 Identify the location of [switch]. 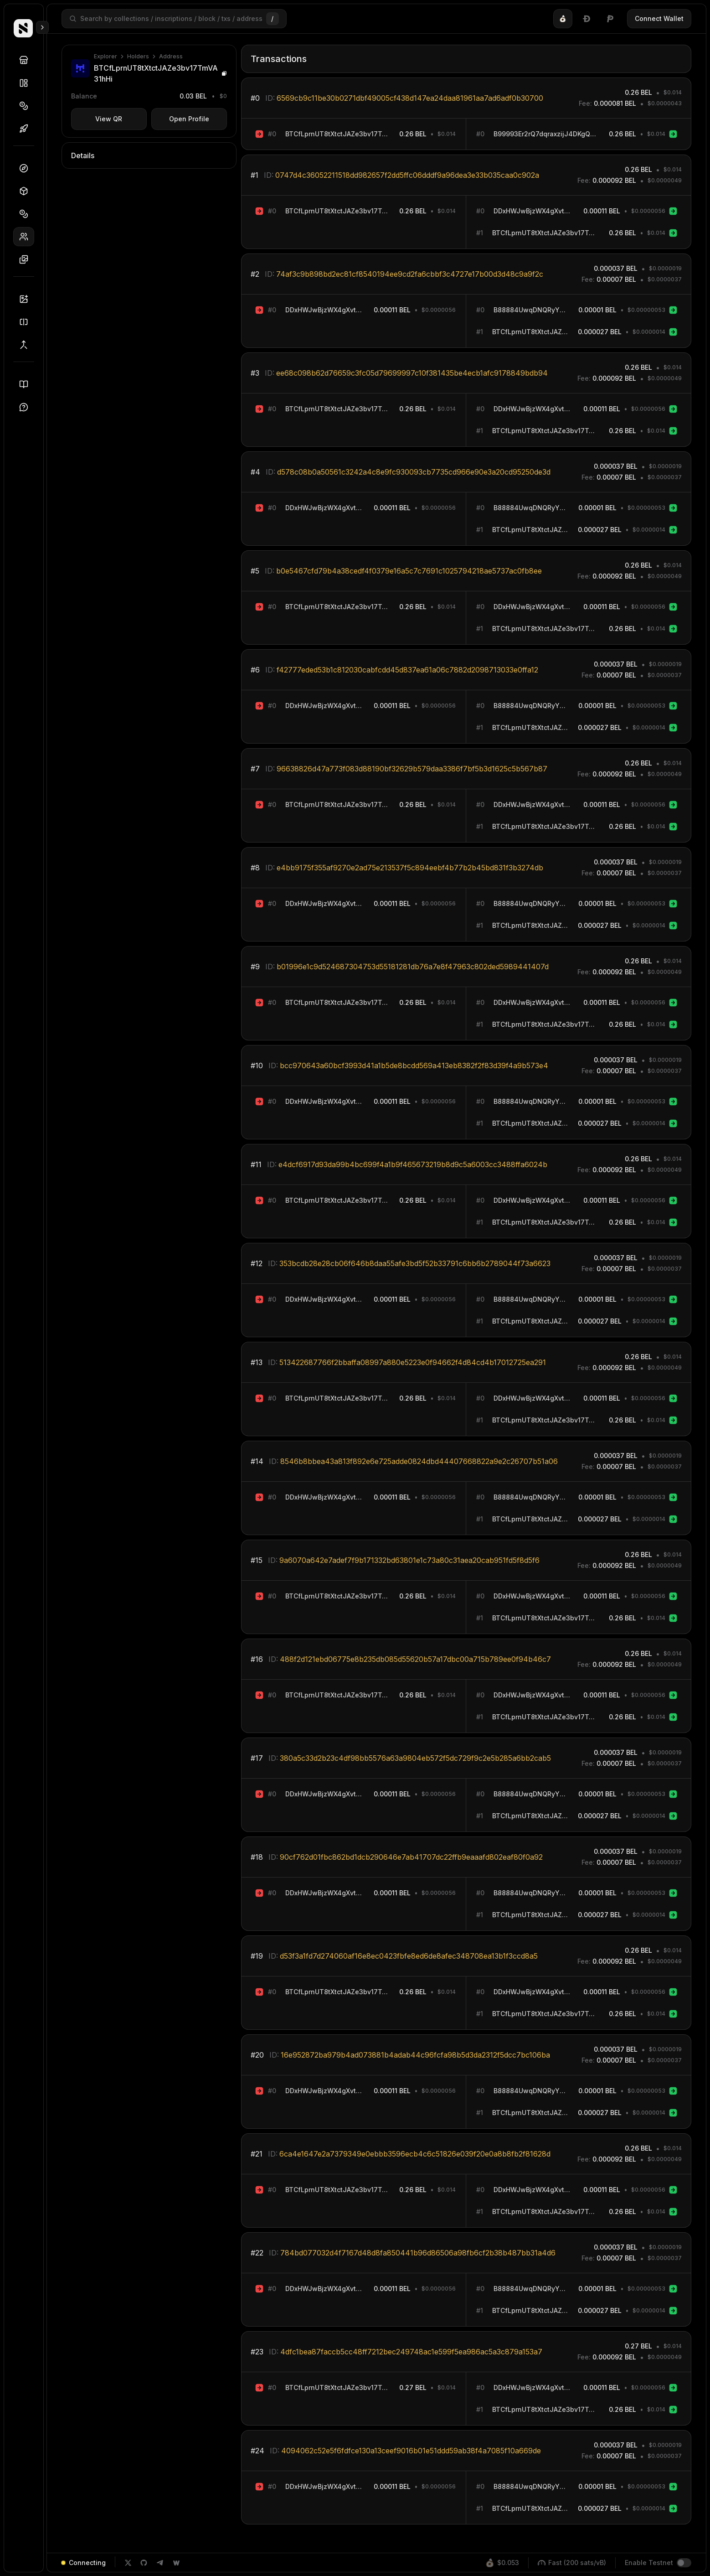
(684, 2562).